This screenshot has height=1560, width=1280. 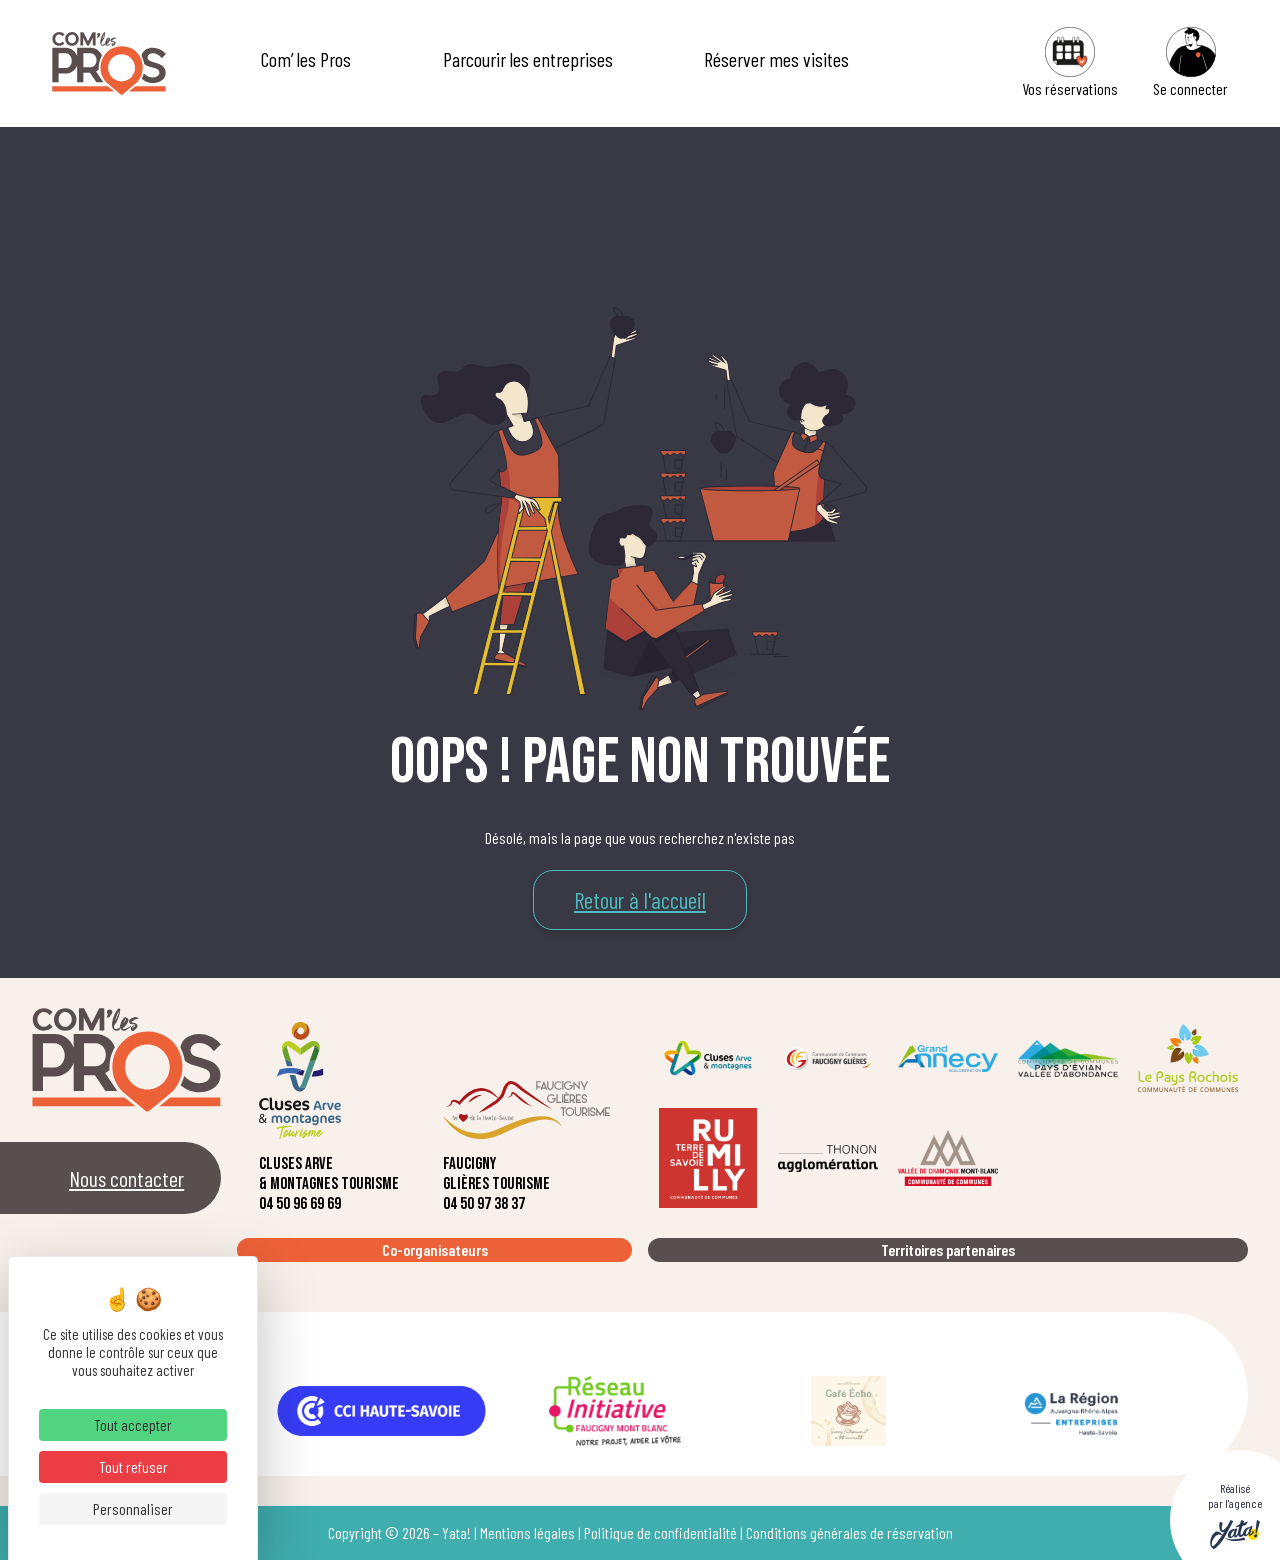 I want to click on Tout accepter [Cookies : Tout accepter], so click(x=133, y=1424).